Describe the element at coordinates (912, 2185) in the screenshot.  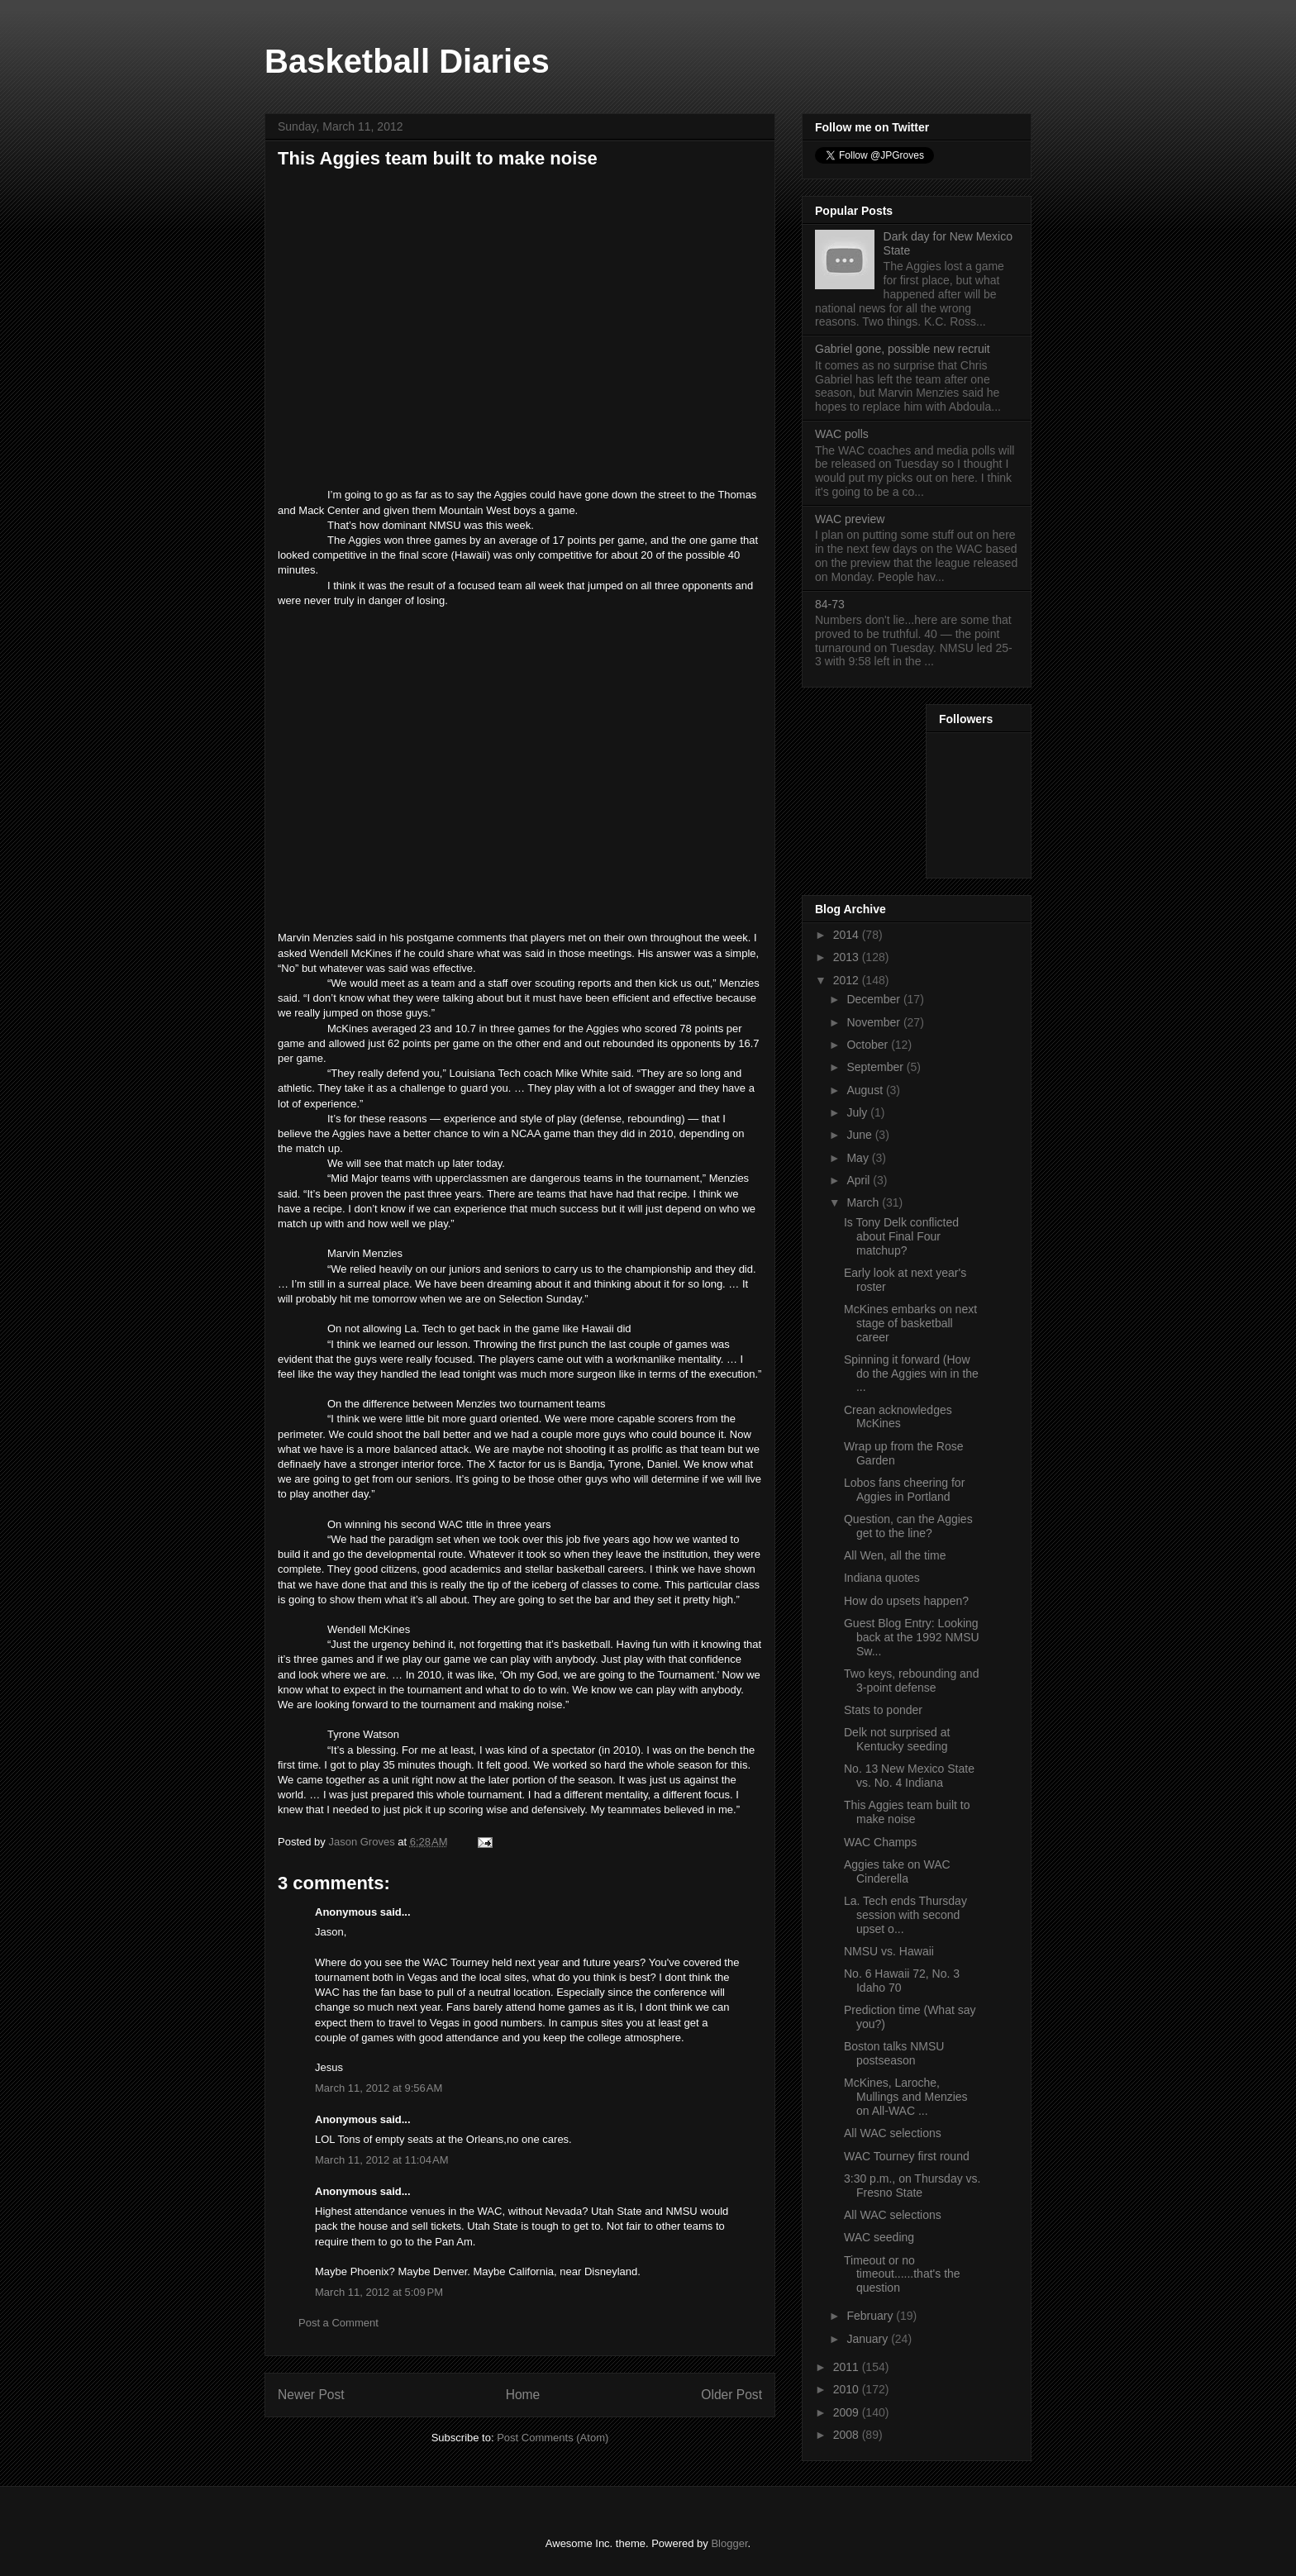
I see `3:30 p.m., on Thursday vs. Fresno State` at that location.